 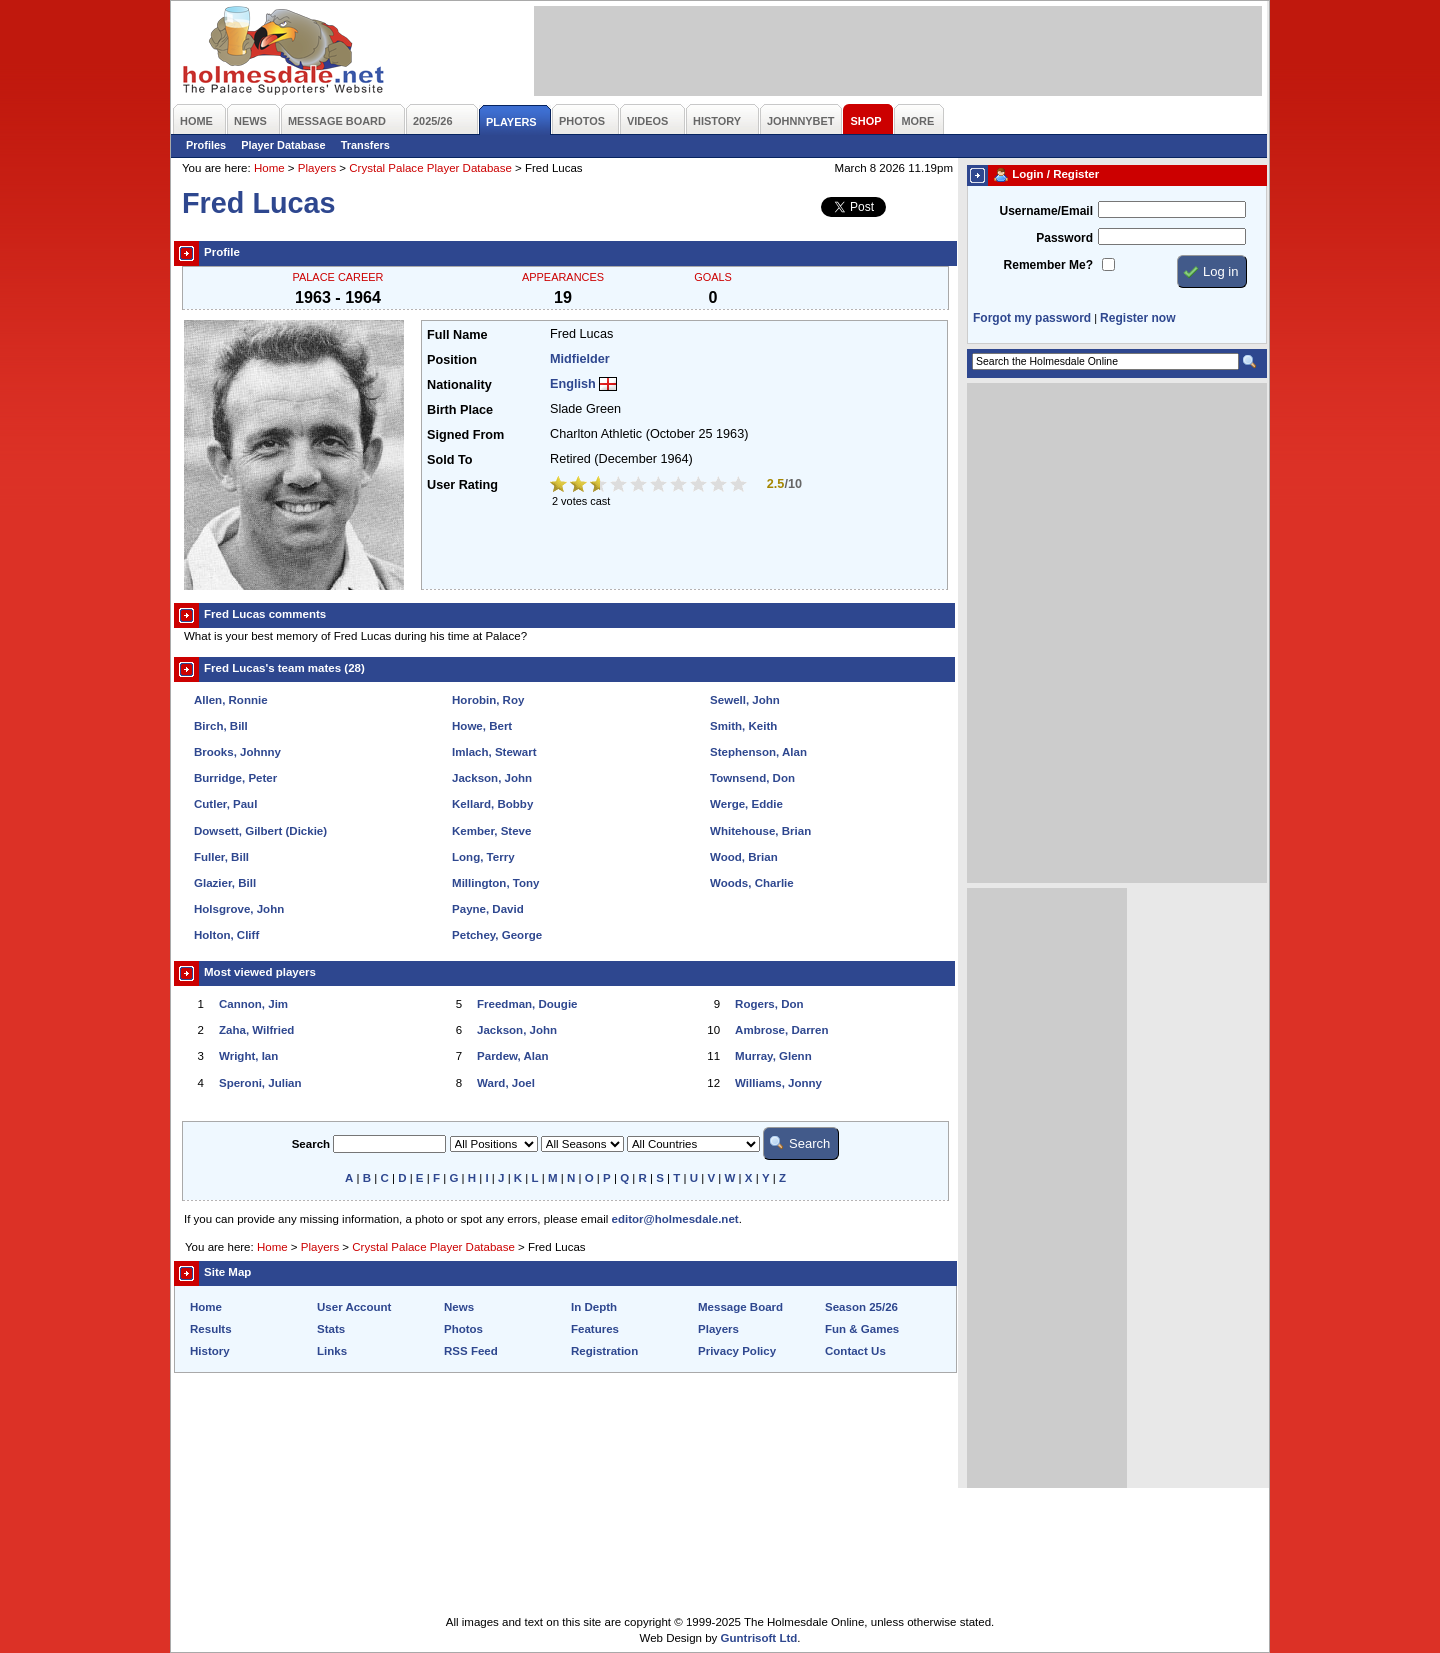 I want to click on Ambrose, Darren, so click(x=781, y=1030).